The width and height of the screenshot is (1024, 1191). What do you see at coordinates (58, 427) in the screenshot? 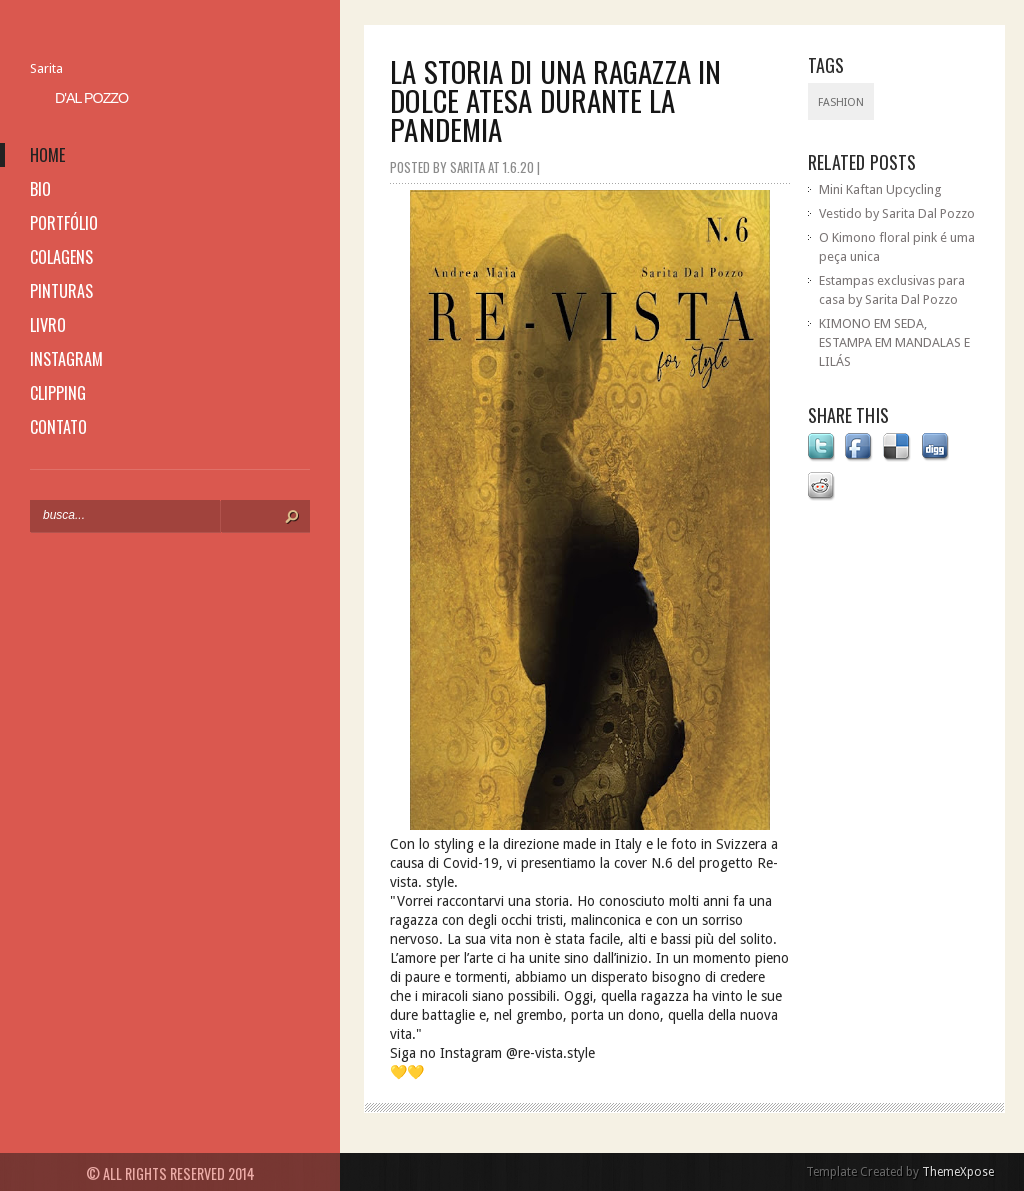
I see `contato` at bounding box center [58, 427].